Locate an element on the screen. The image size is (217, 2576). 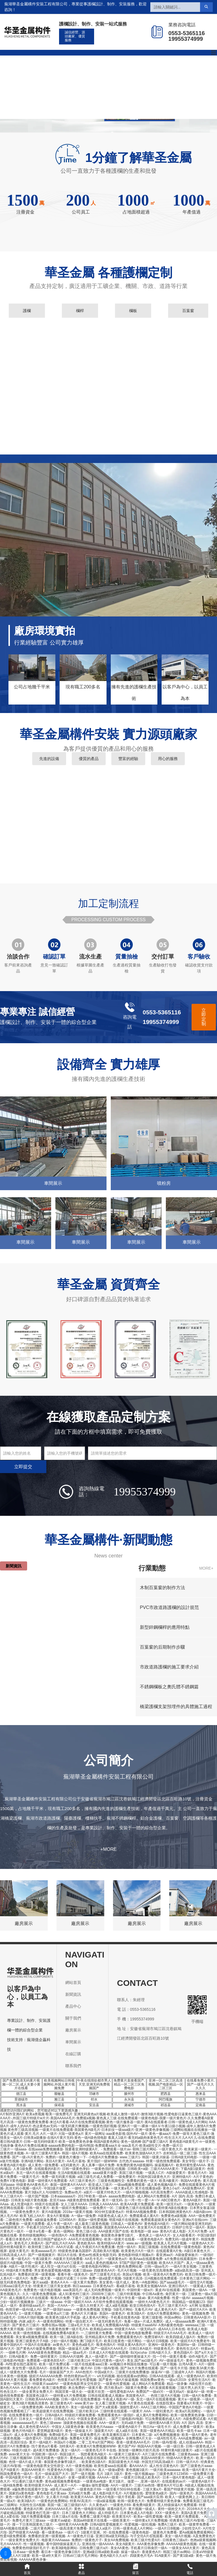
韩国一级黄爿操逼 is located at coordinates (155, 2157).